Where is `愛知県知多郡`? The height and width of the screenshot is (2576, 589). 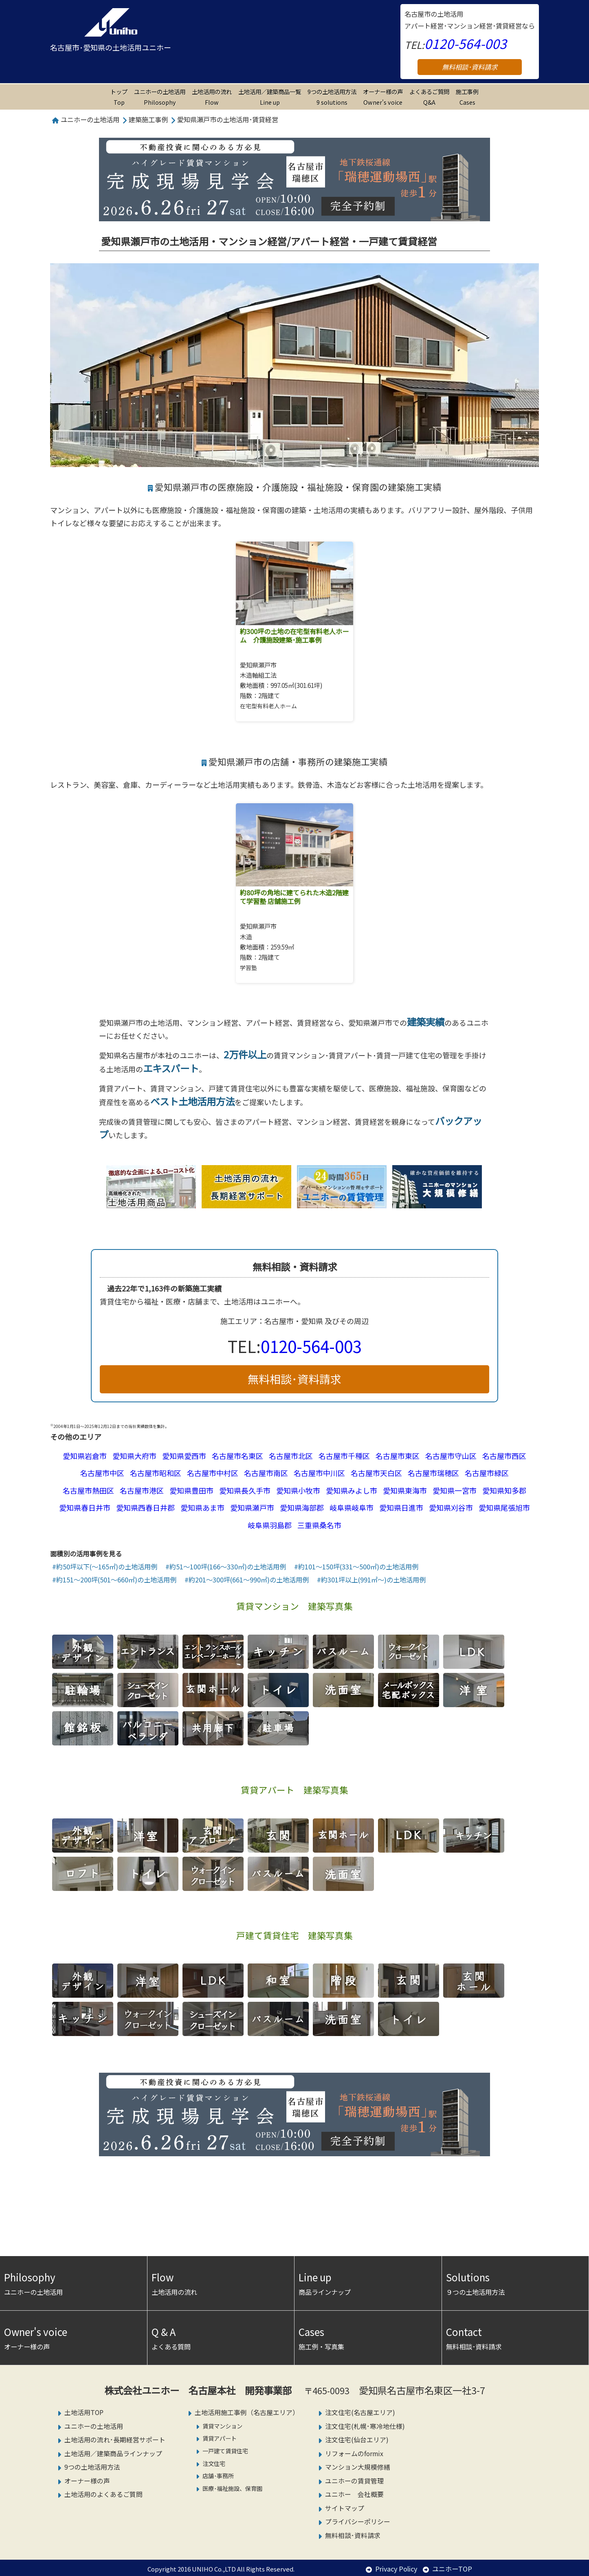
愛知県知多郡 is located at coordinates (504, 1490).